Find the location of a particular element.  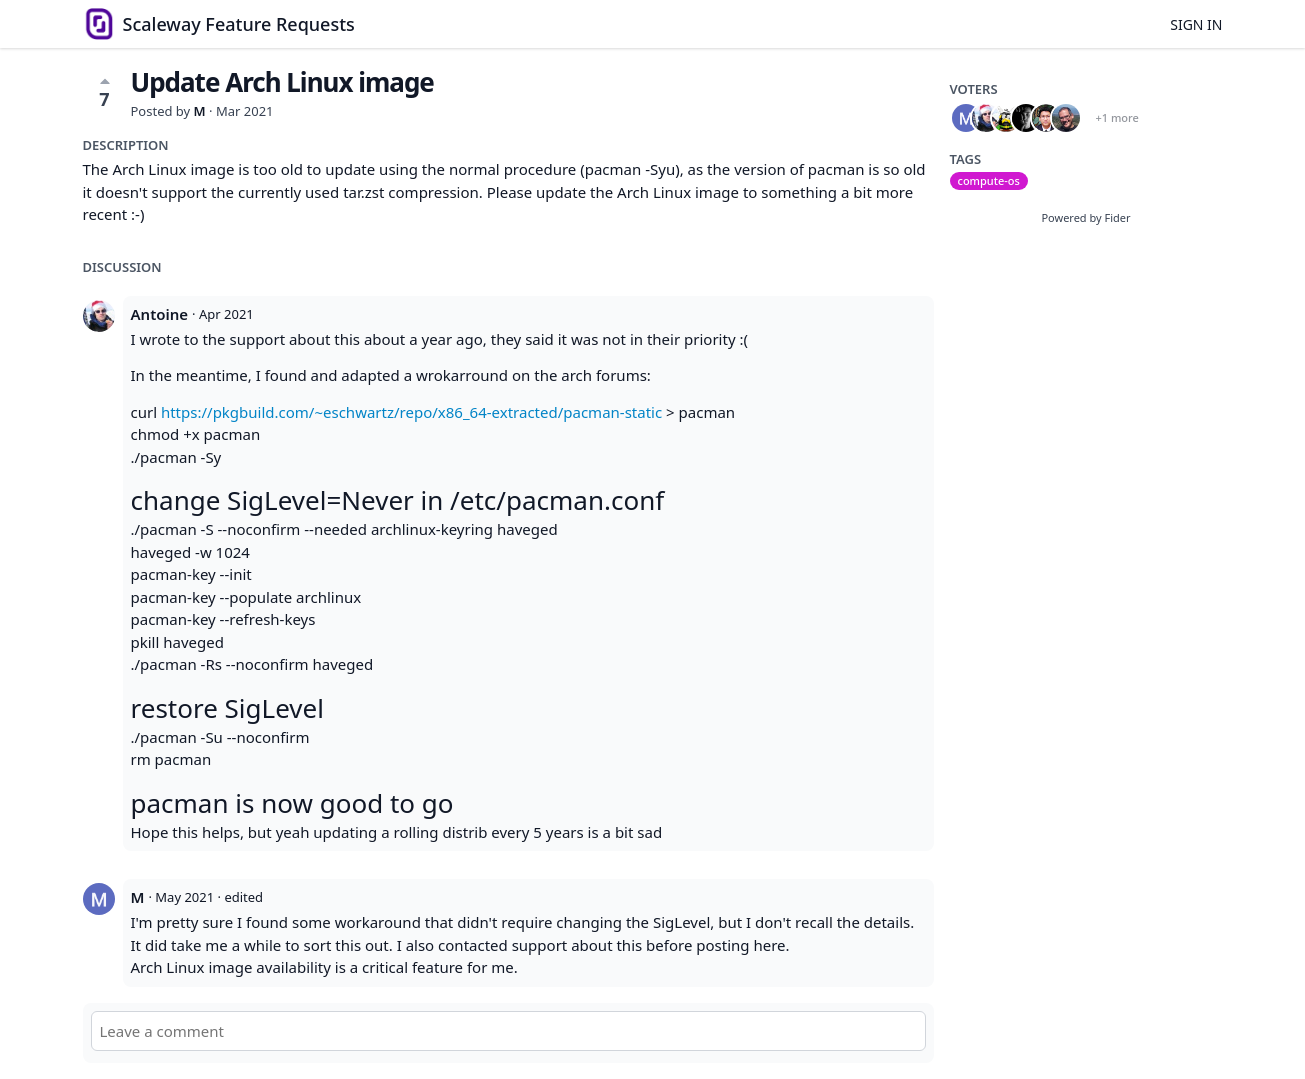

compute-os is located at coordinates (989, 180).